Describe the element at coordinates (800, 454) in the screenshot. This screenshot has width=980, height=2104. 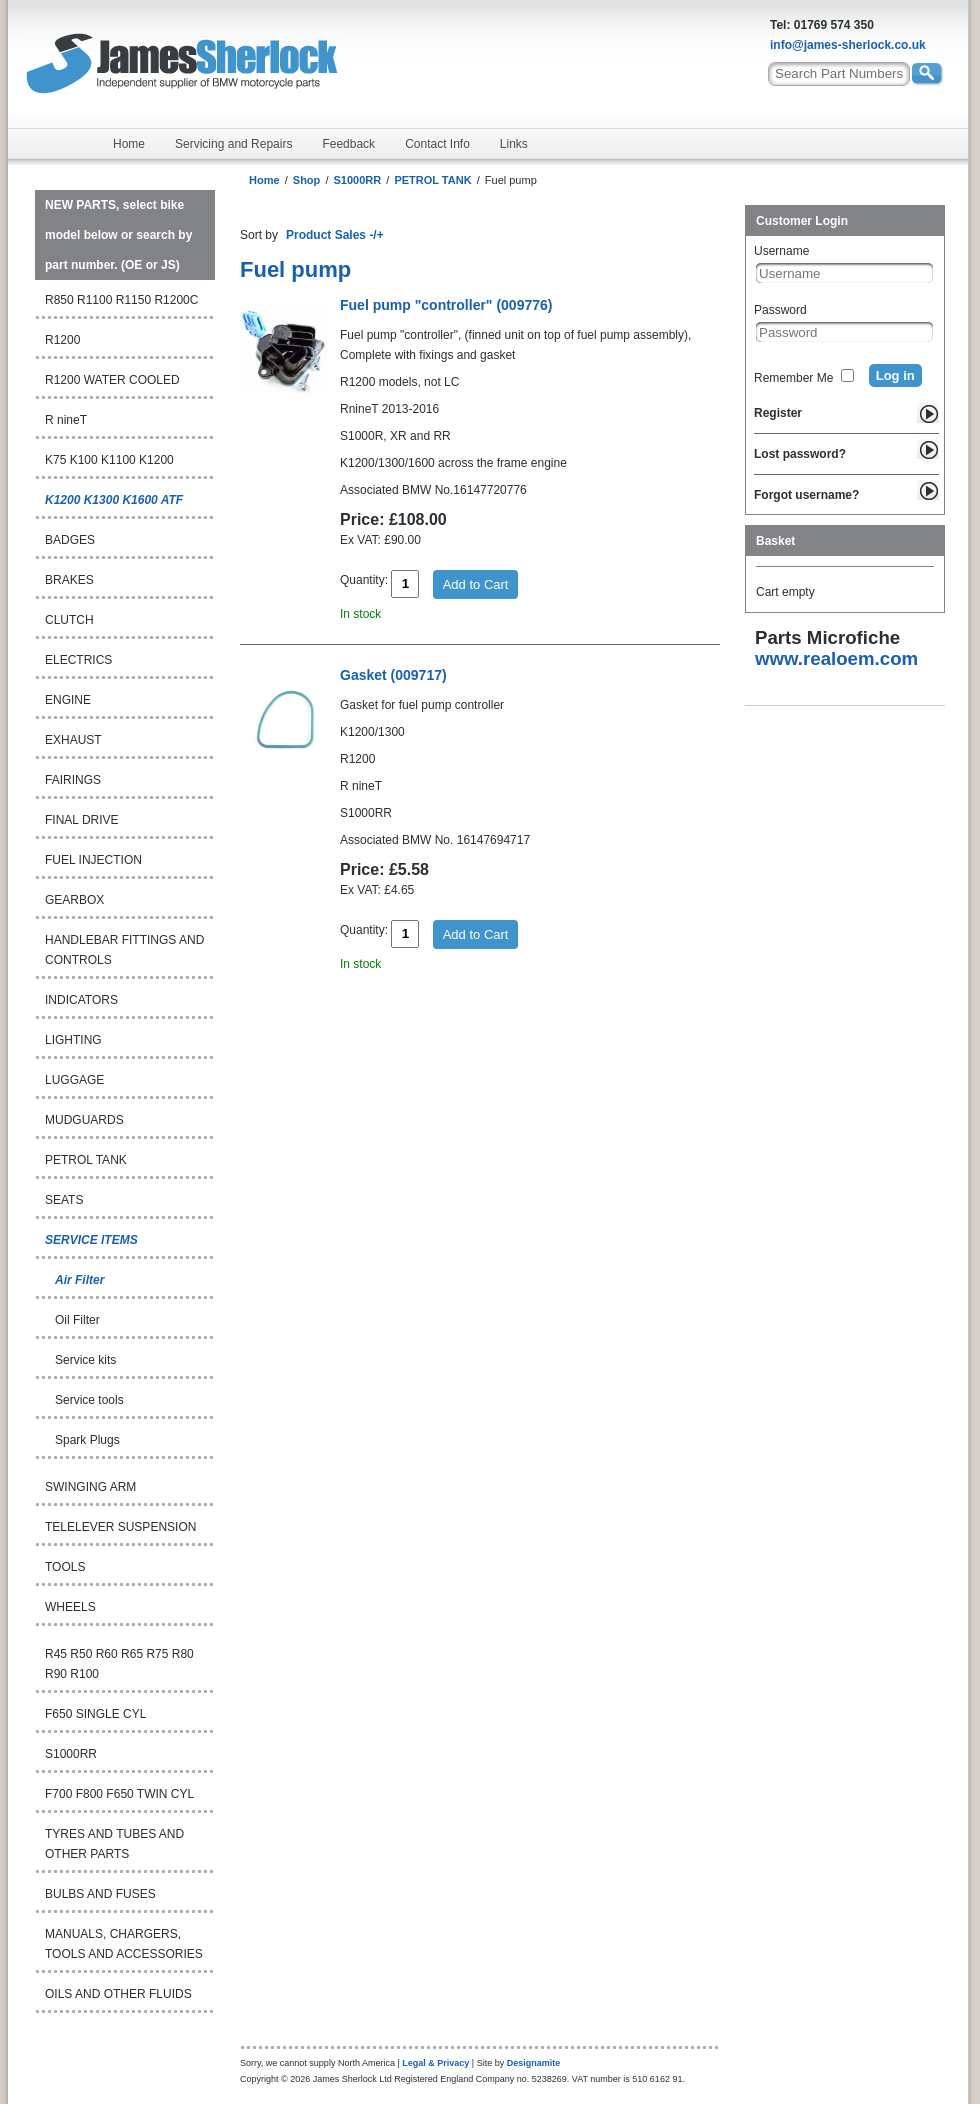
I see `Lost password?` at that location.